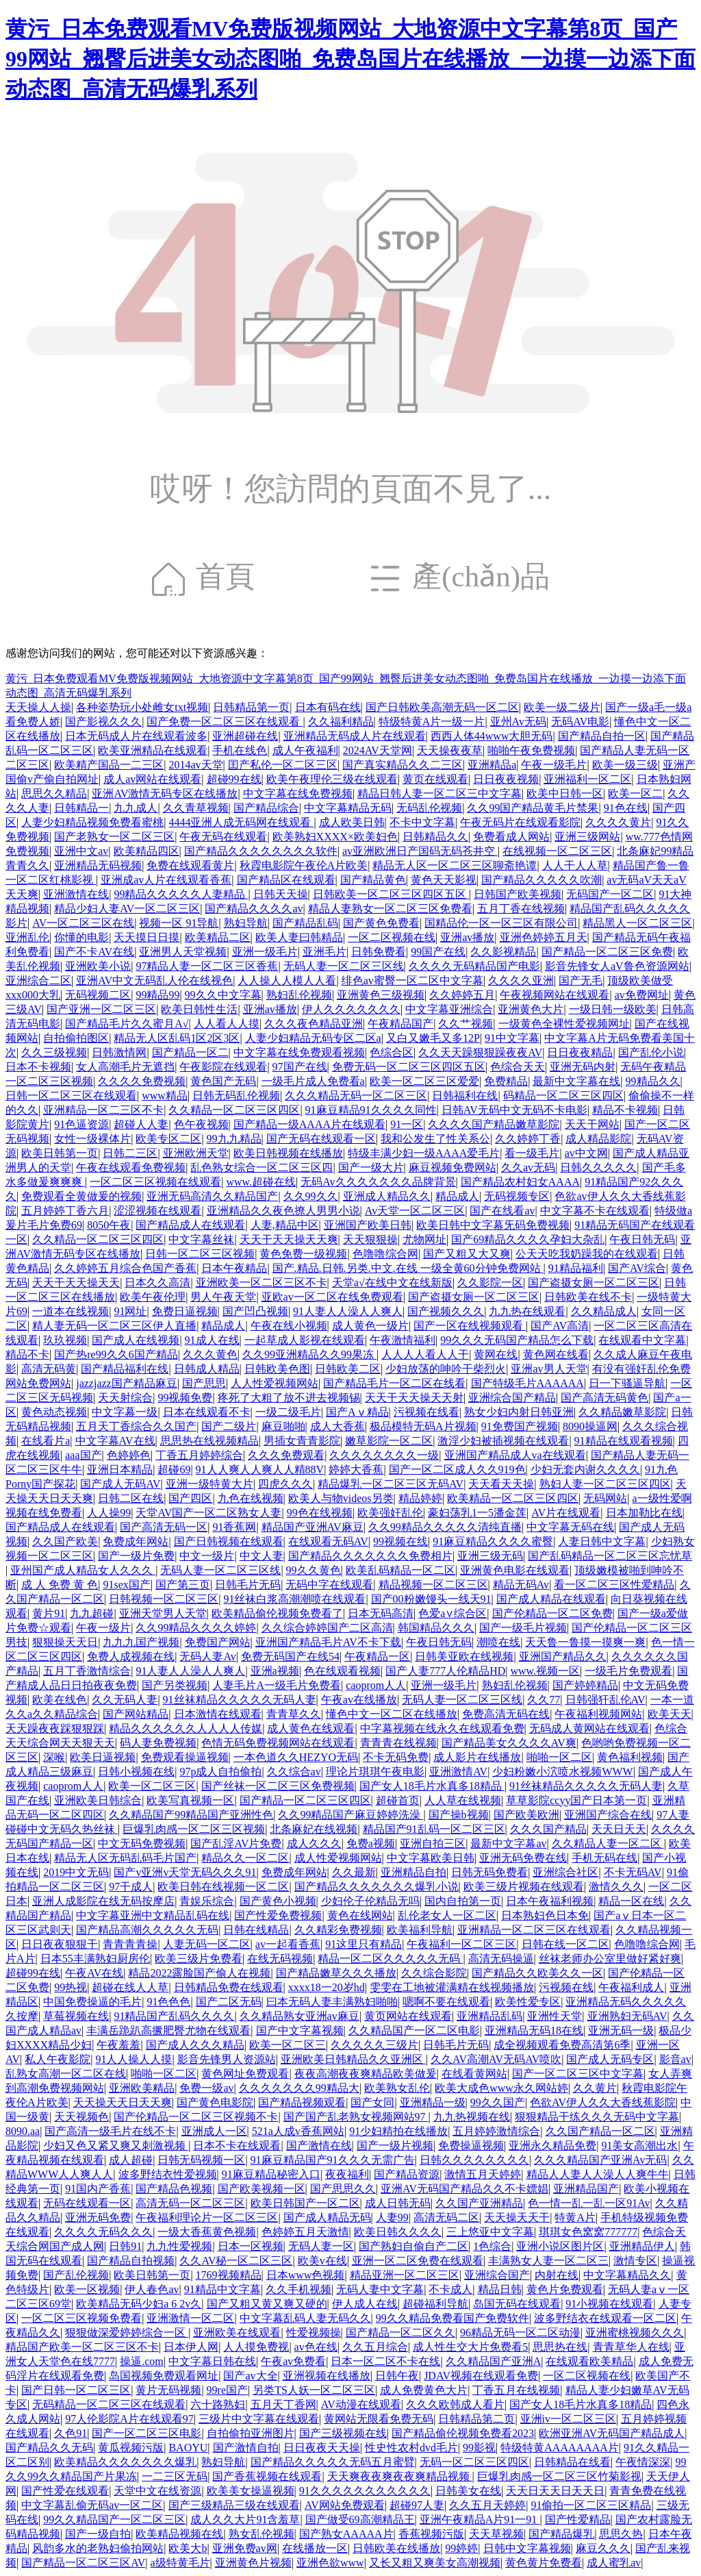 The width and height of the screenshot is (701, 2576). Describe the element at coordinates (509, 1743) in the screenshot. I see `国产精品美女久久久久AV爽` at that location.